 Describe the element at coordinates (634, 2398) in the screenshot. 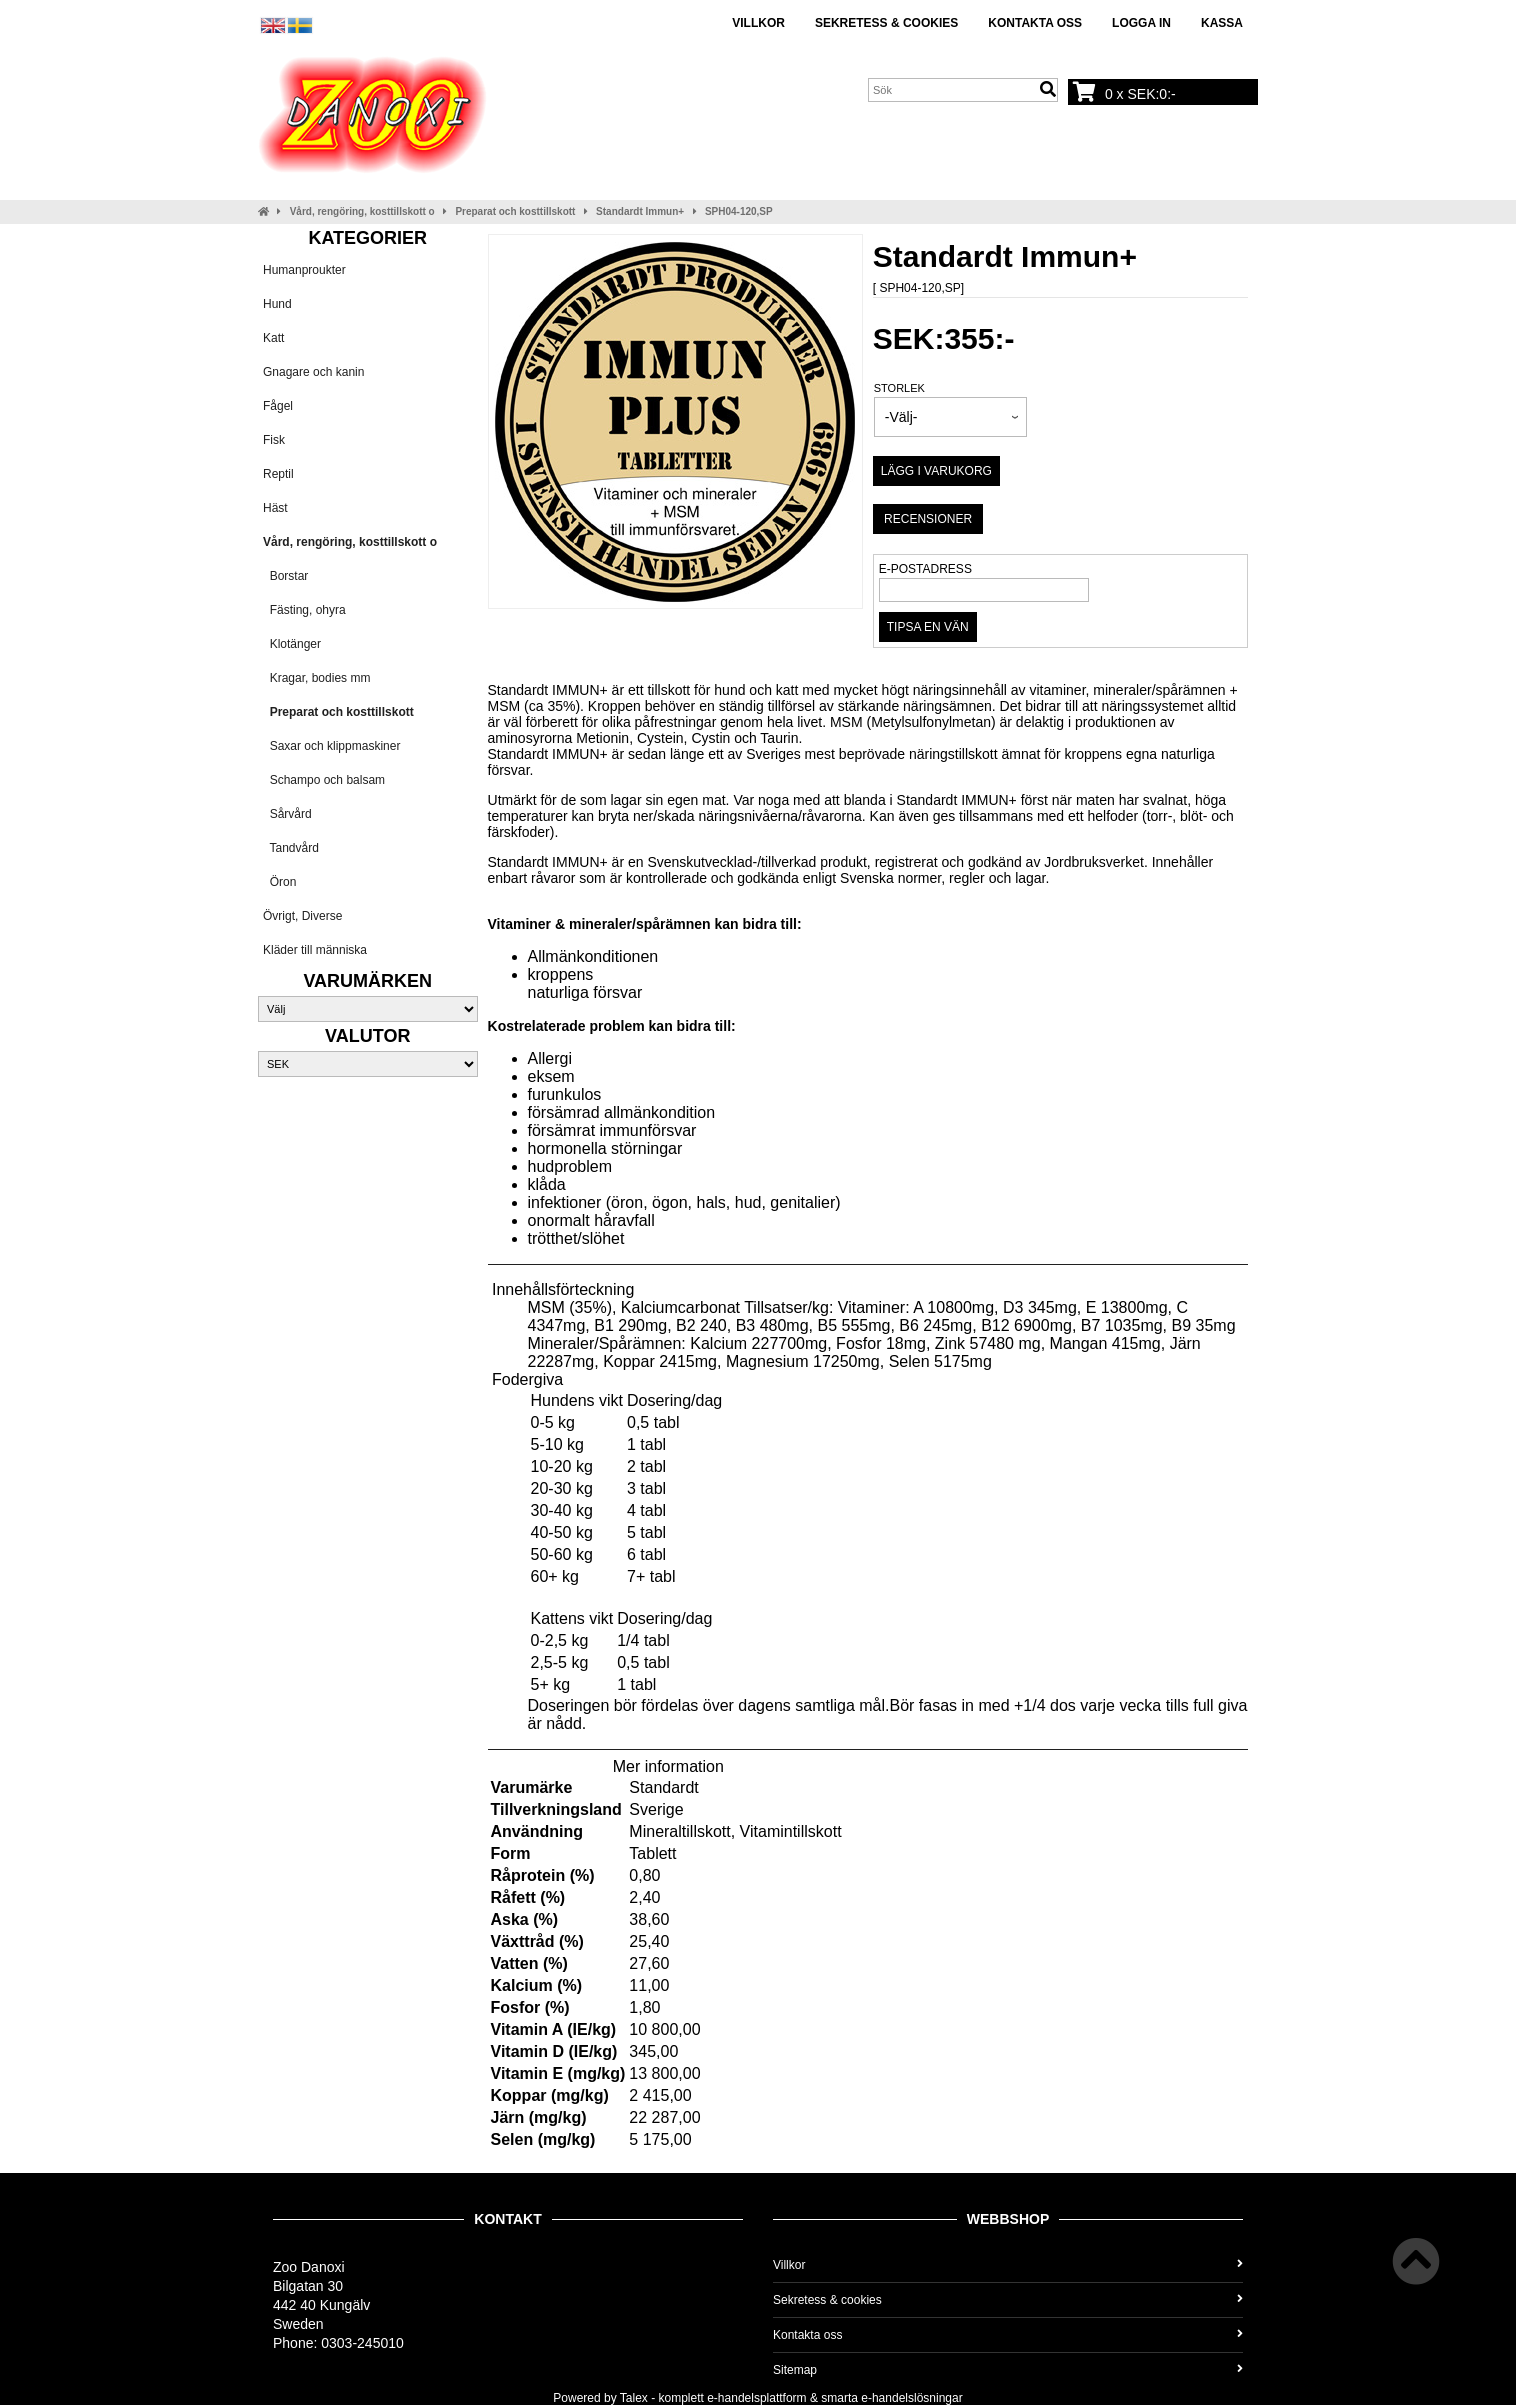

I see `Talex` at that location.